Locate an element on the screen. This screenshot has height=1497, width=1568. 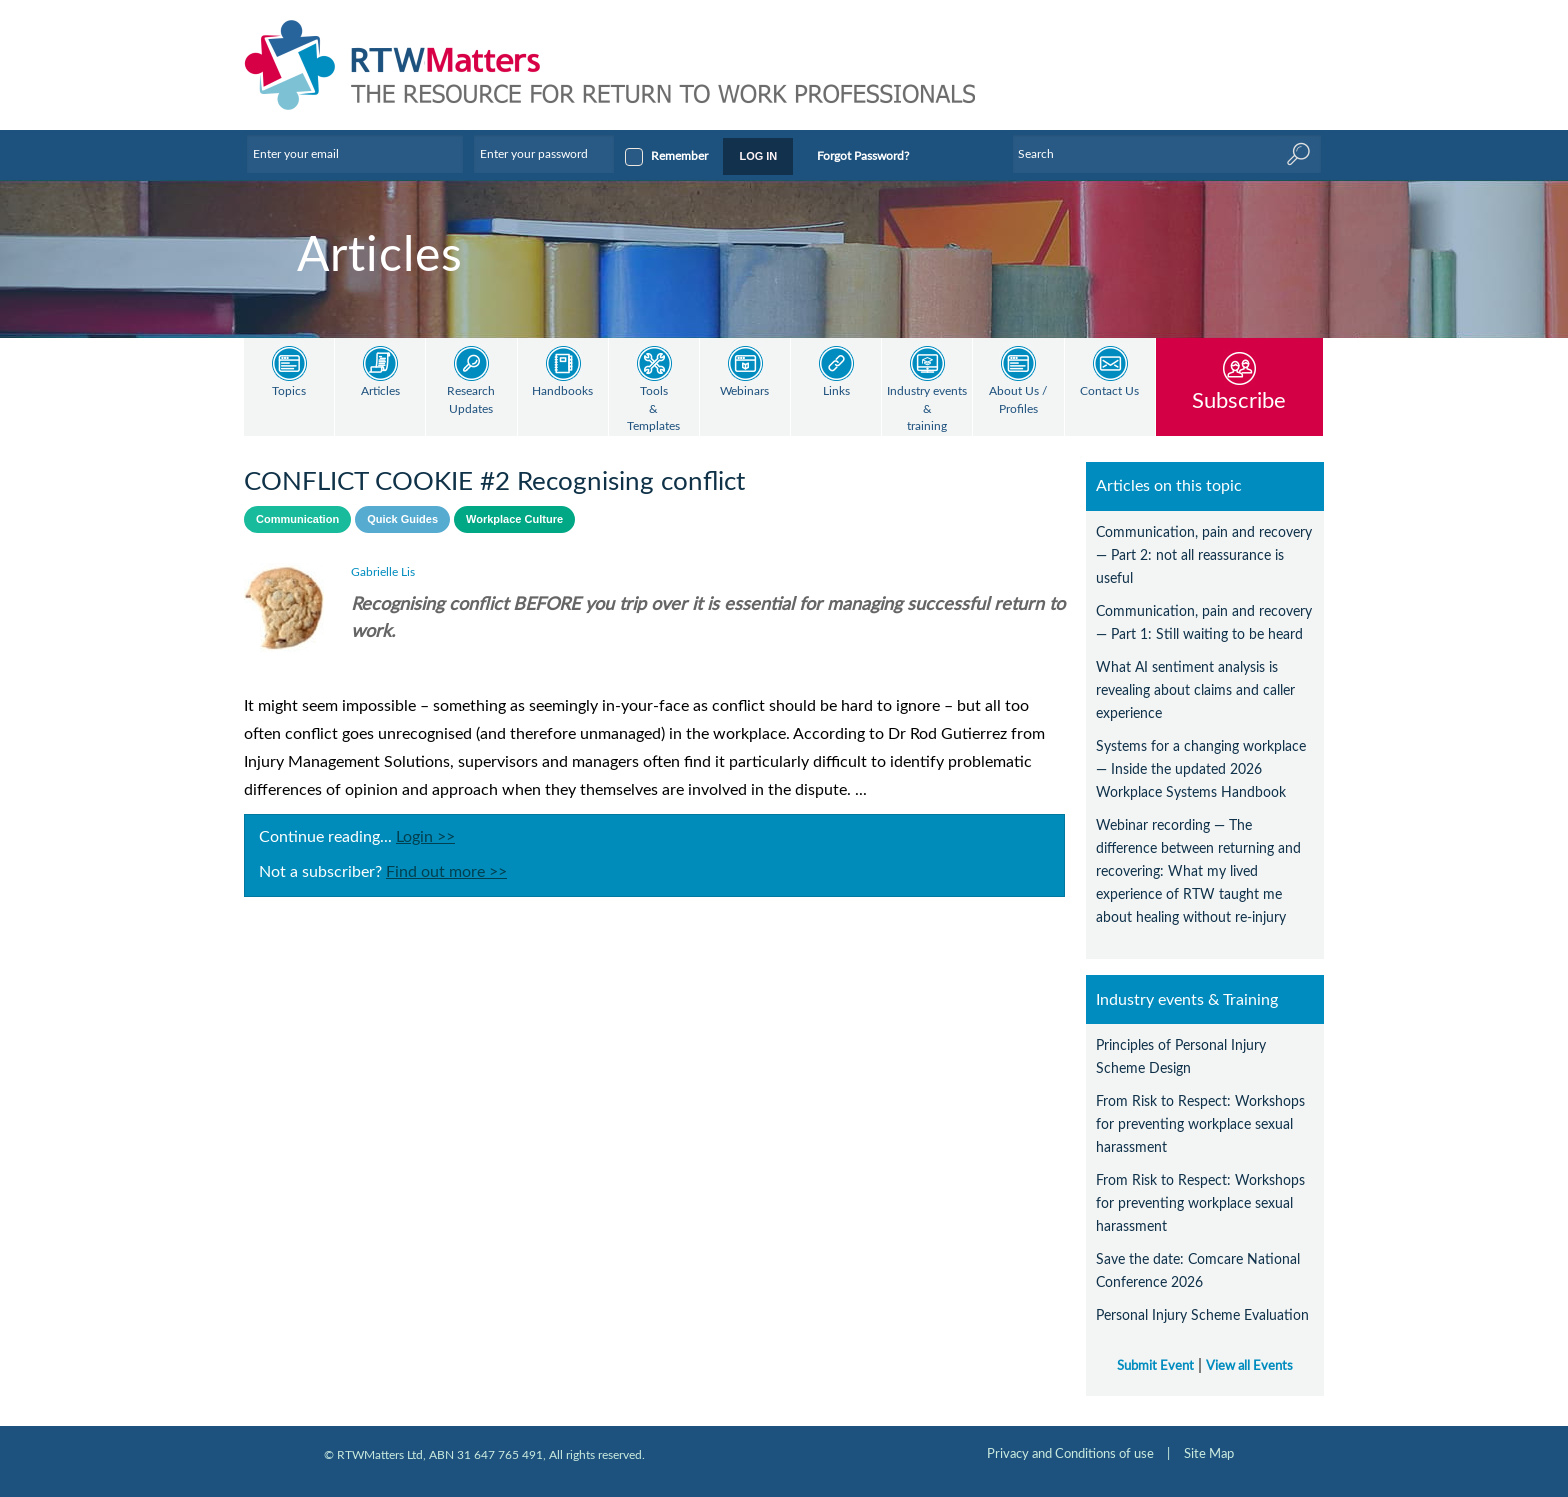
Personal Injury Scheme Evaluation is located at coordinates (1202, 1315).